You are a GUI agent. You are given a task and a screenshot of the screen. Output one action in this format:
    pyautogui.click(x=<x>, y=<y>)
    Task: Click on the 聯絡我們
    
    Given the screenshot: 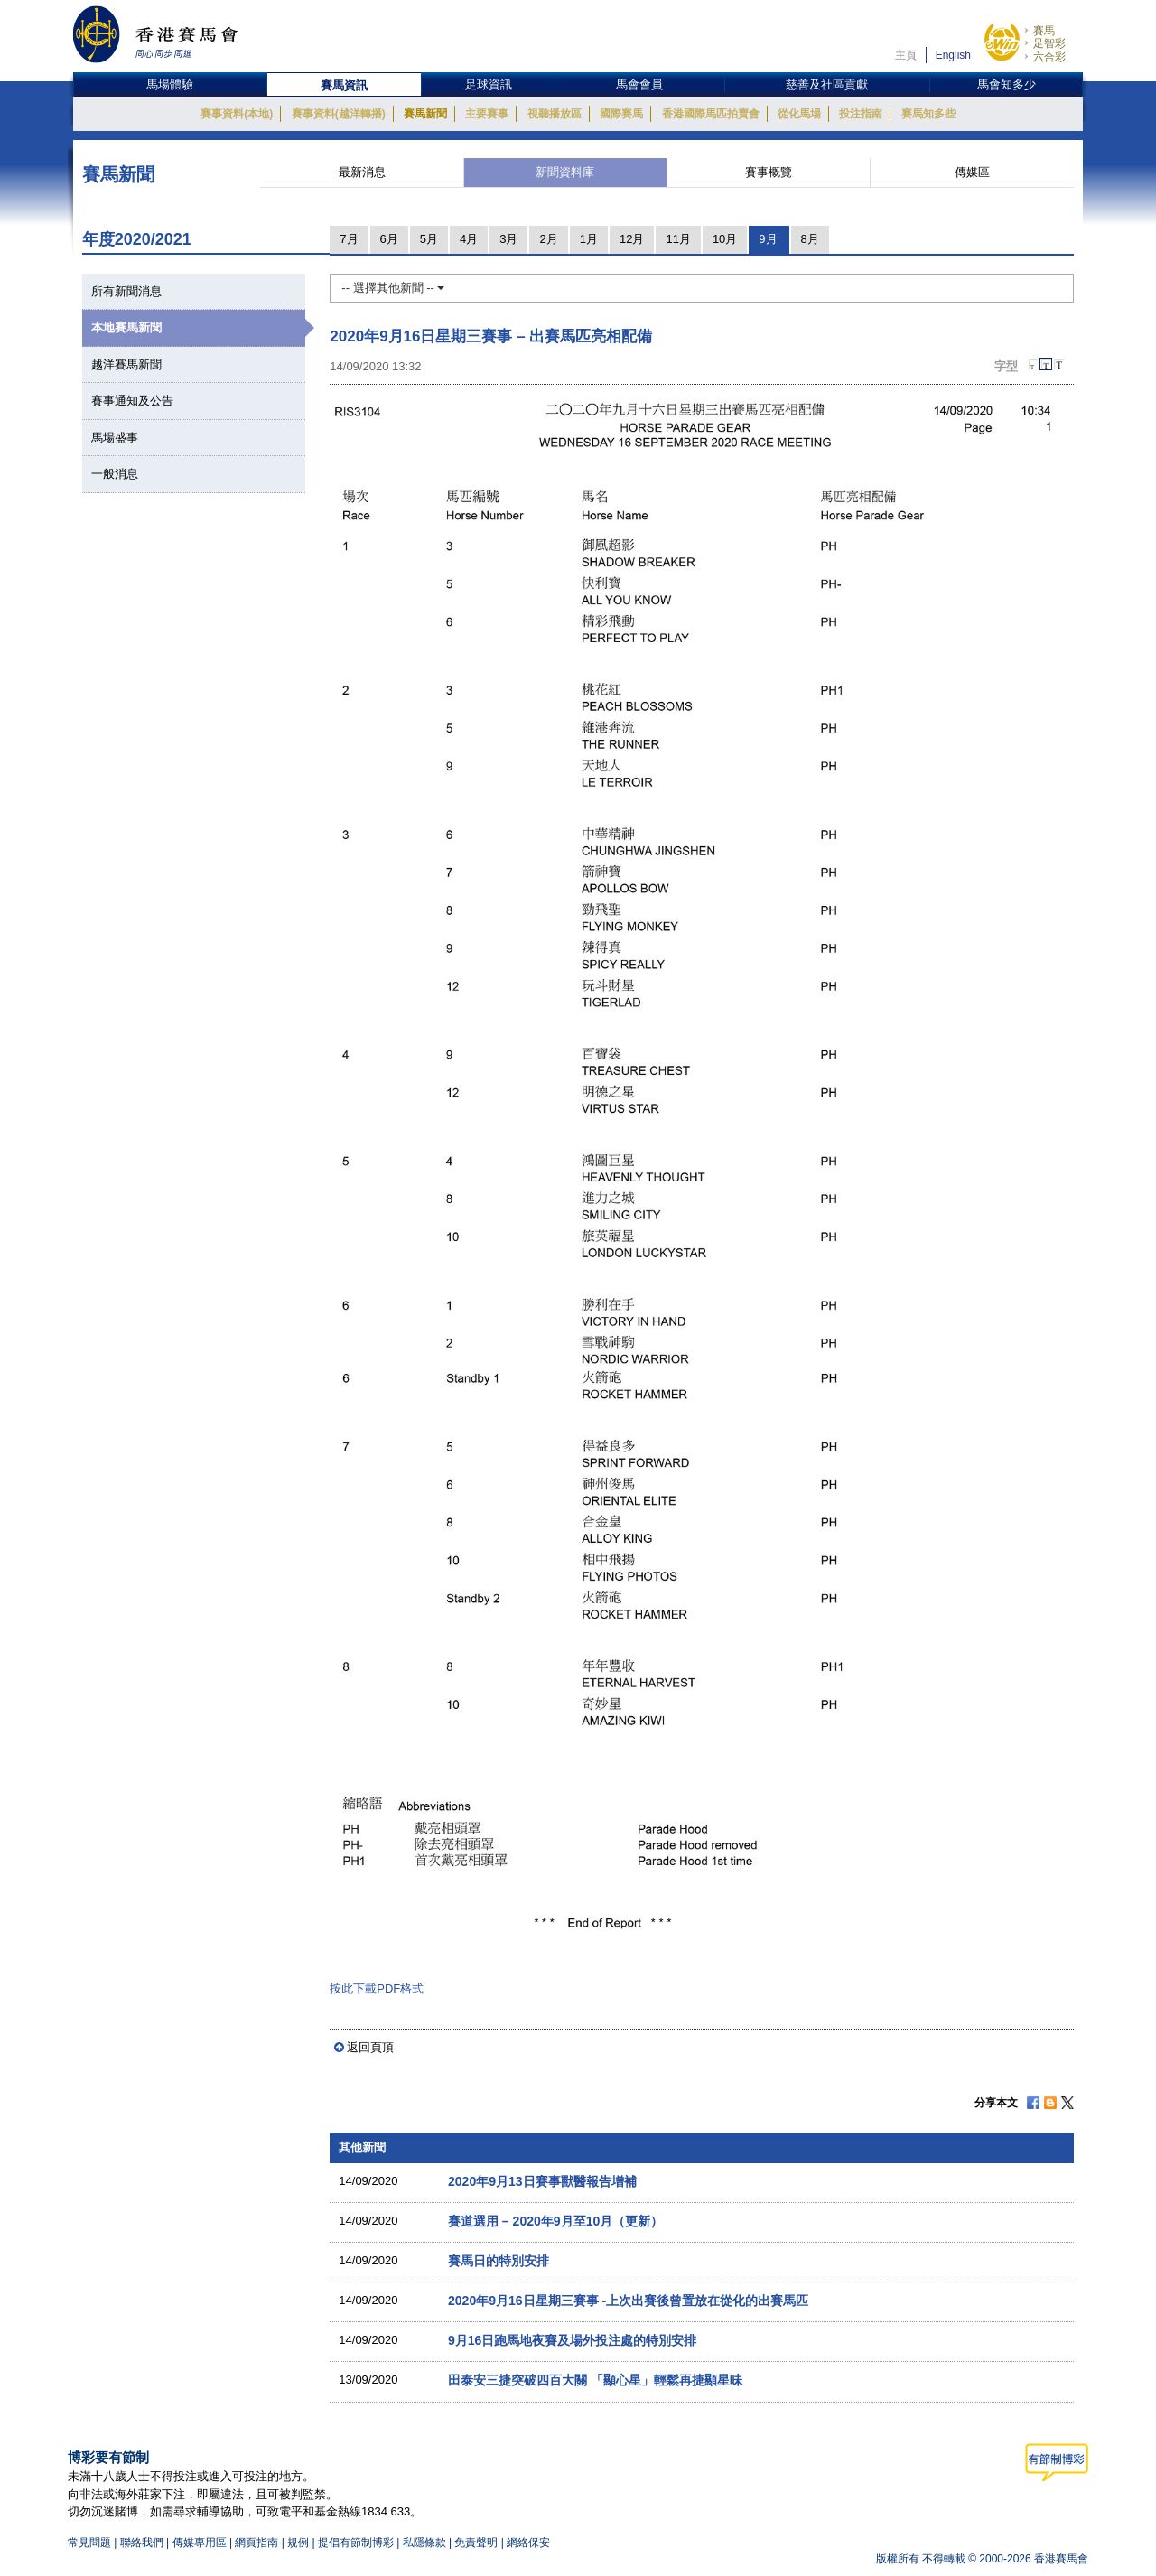 What is the action you would take?
    pyautogui.click(x=141, y=2542)
    